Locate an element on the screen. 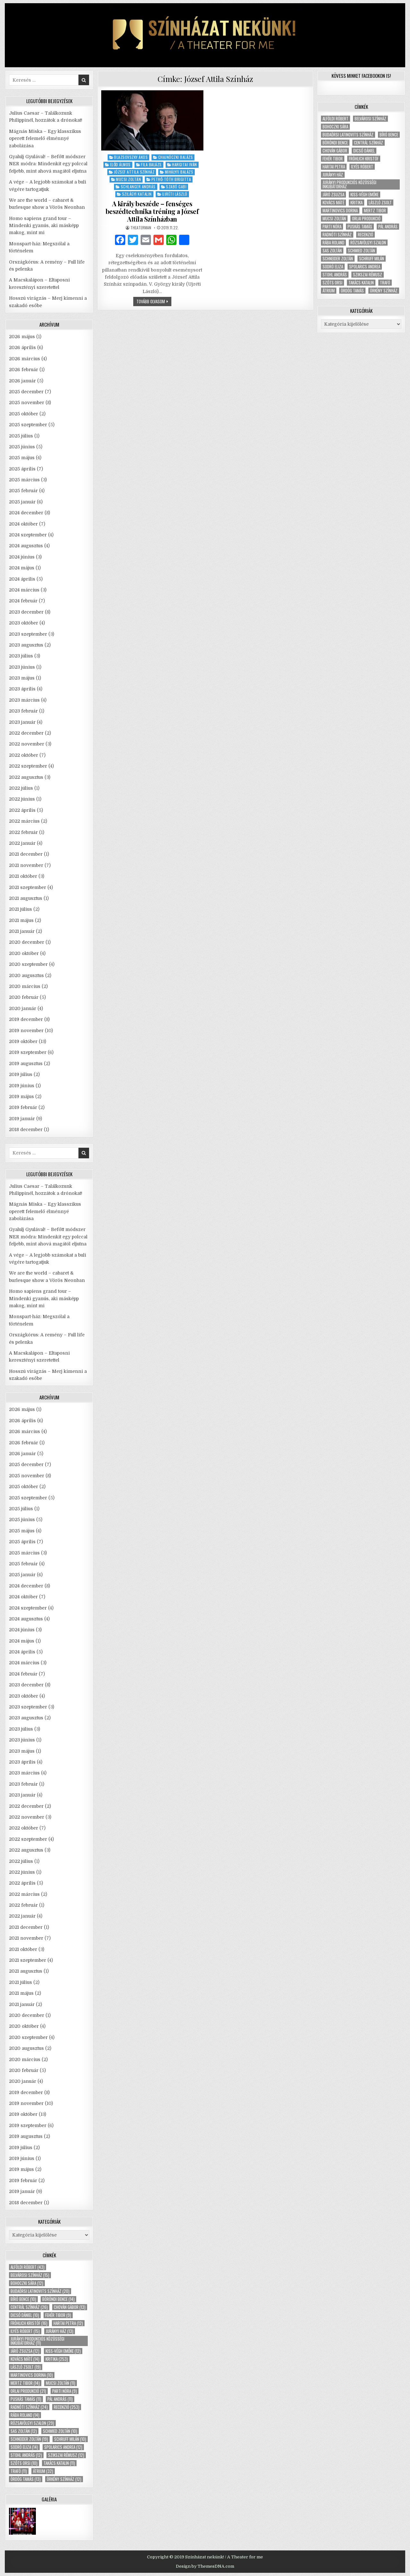 The image size is (410, 2576). 2023 szeptember is located at coordinates (28, 634).